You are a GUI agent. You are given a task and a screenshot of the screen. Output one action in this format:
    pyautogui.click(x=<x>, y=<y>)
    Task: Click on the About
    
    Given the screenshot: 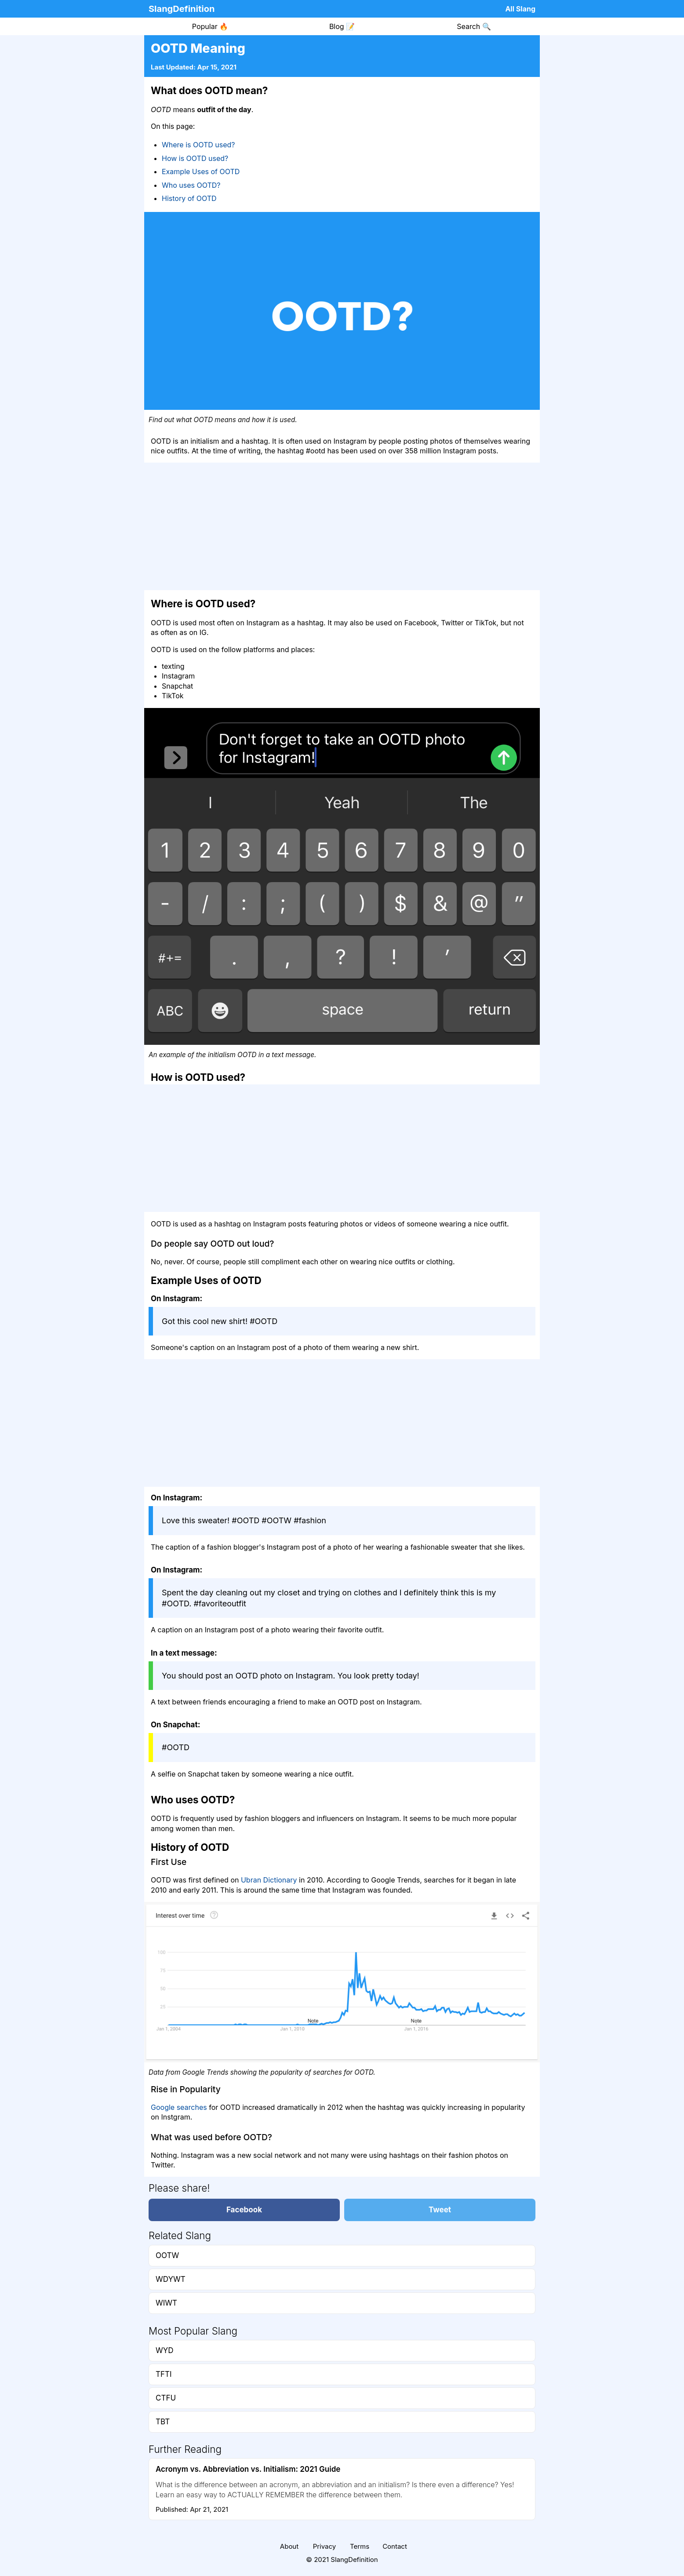 What is the action you would take?
    pyautogui.click(x=289, y=2546)
    